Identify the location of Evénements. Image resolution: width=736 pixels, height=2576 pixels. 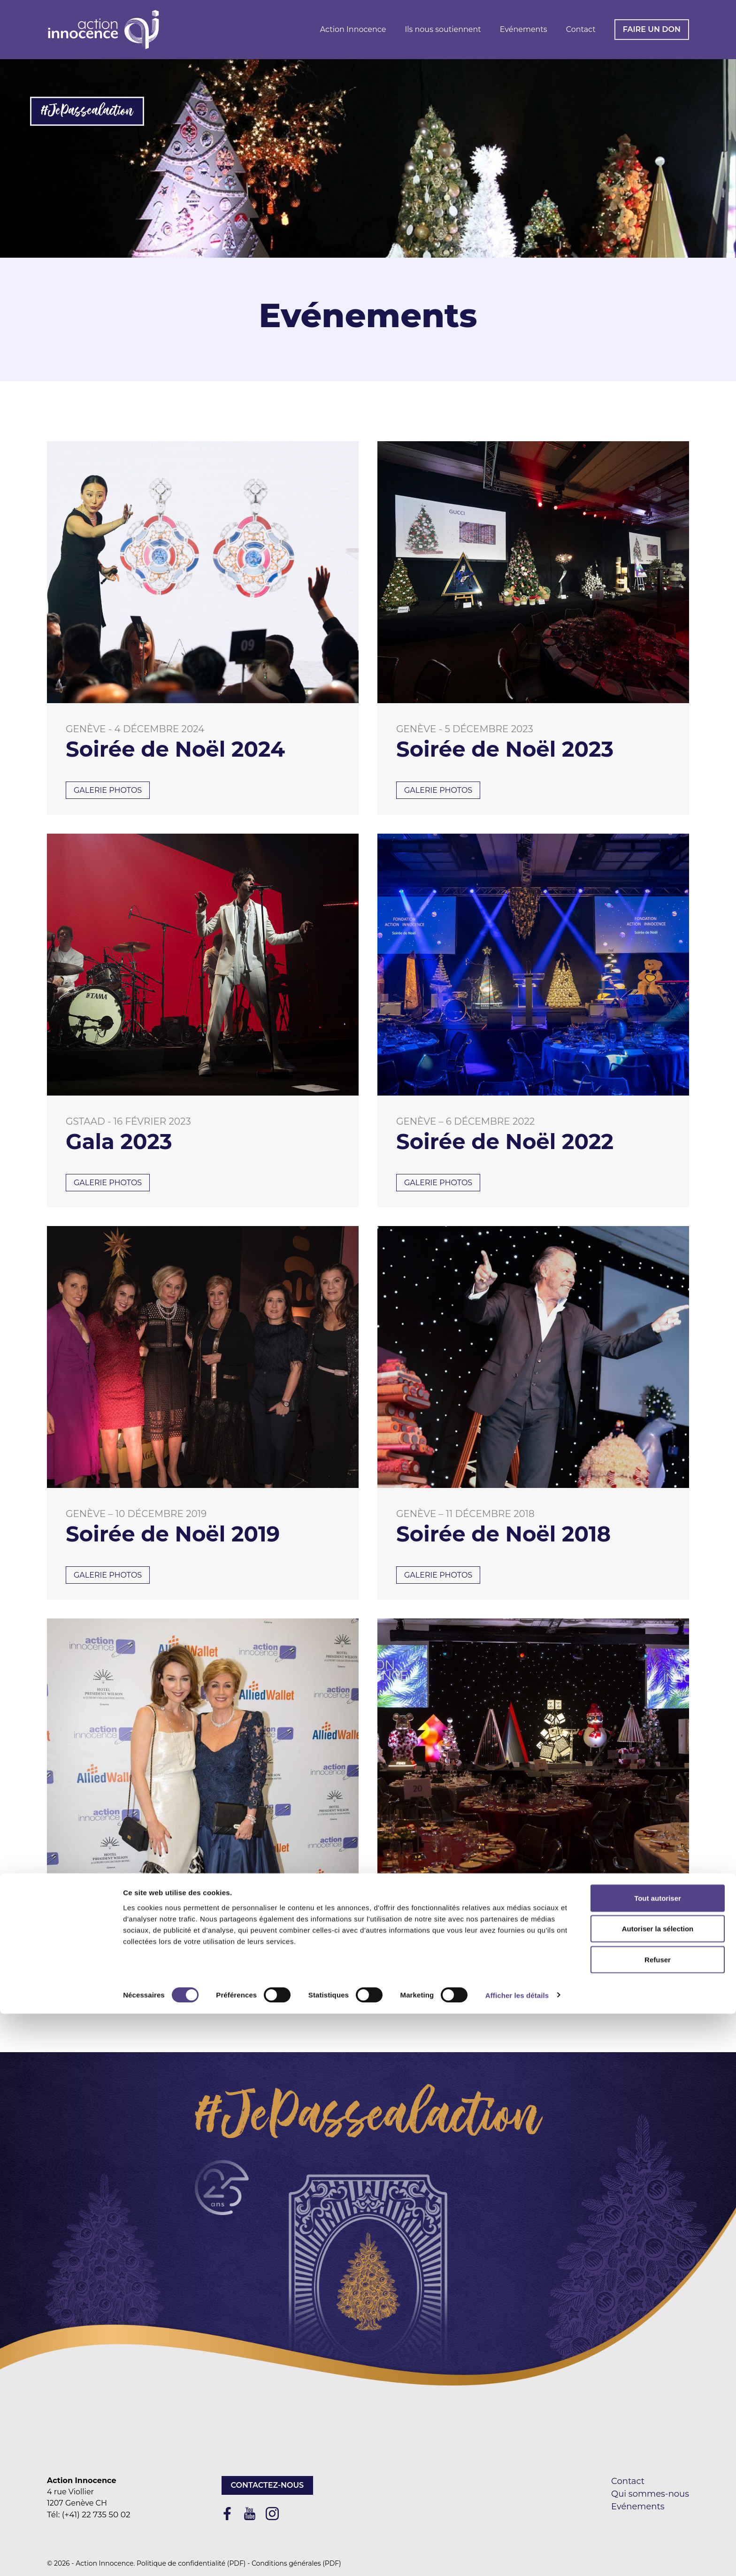
(523, 29).